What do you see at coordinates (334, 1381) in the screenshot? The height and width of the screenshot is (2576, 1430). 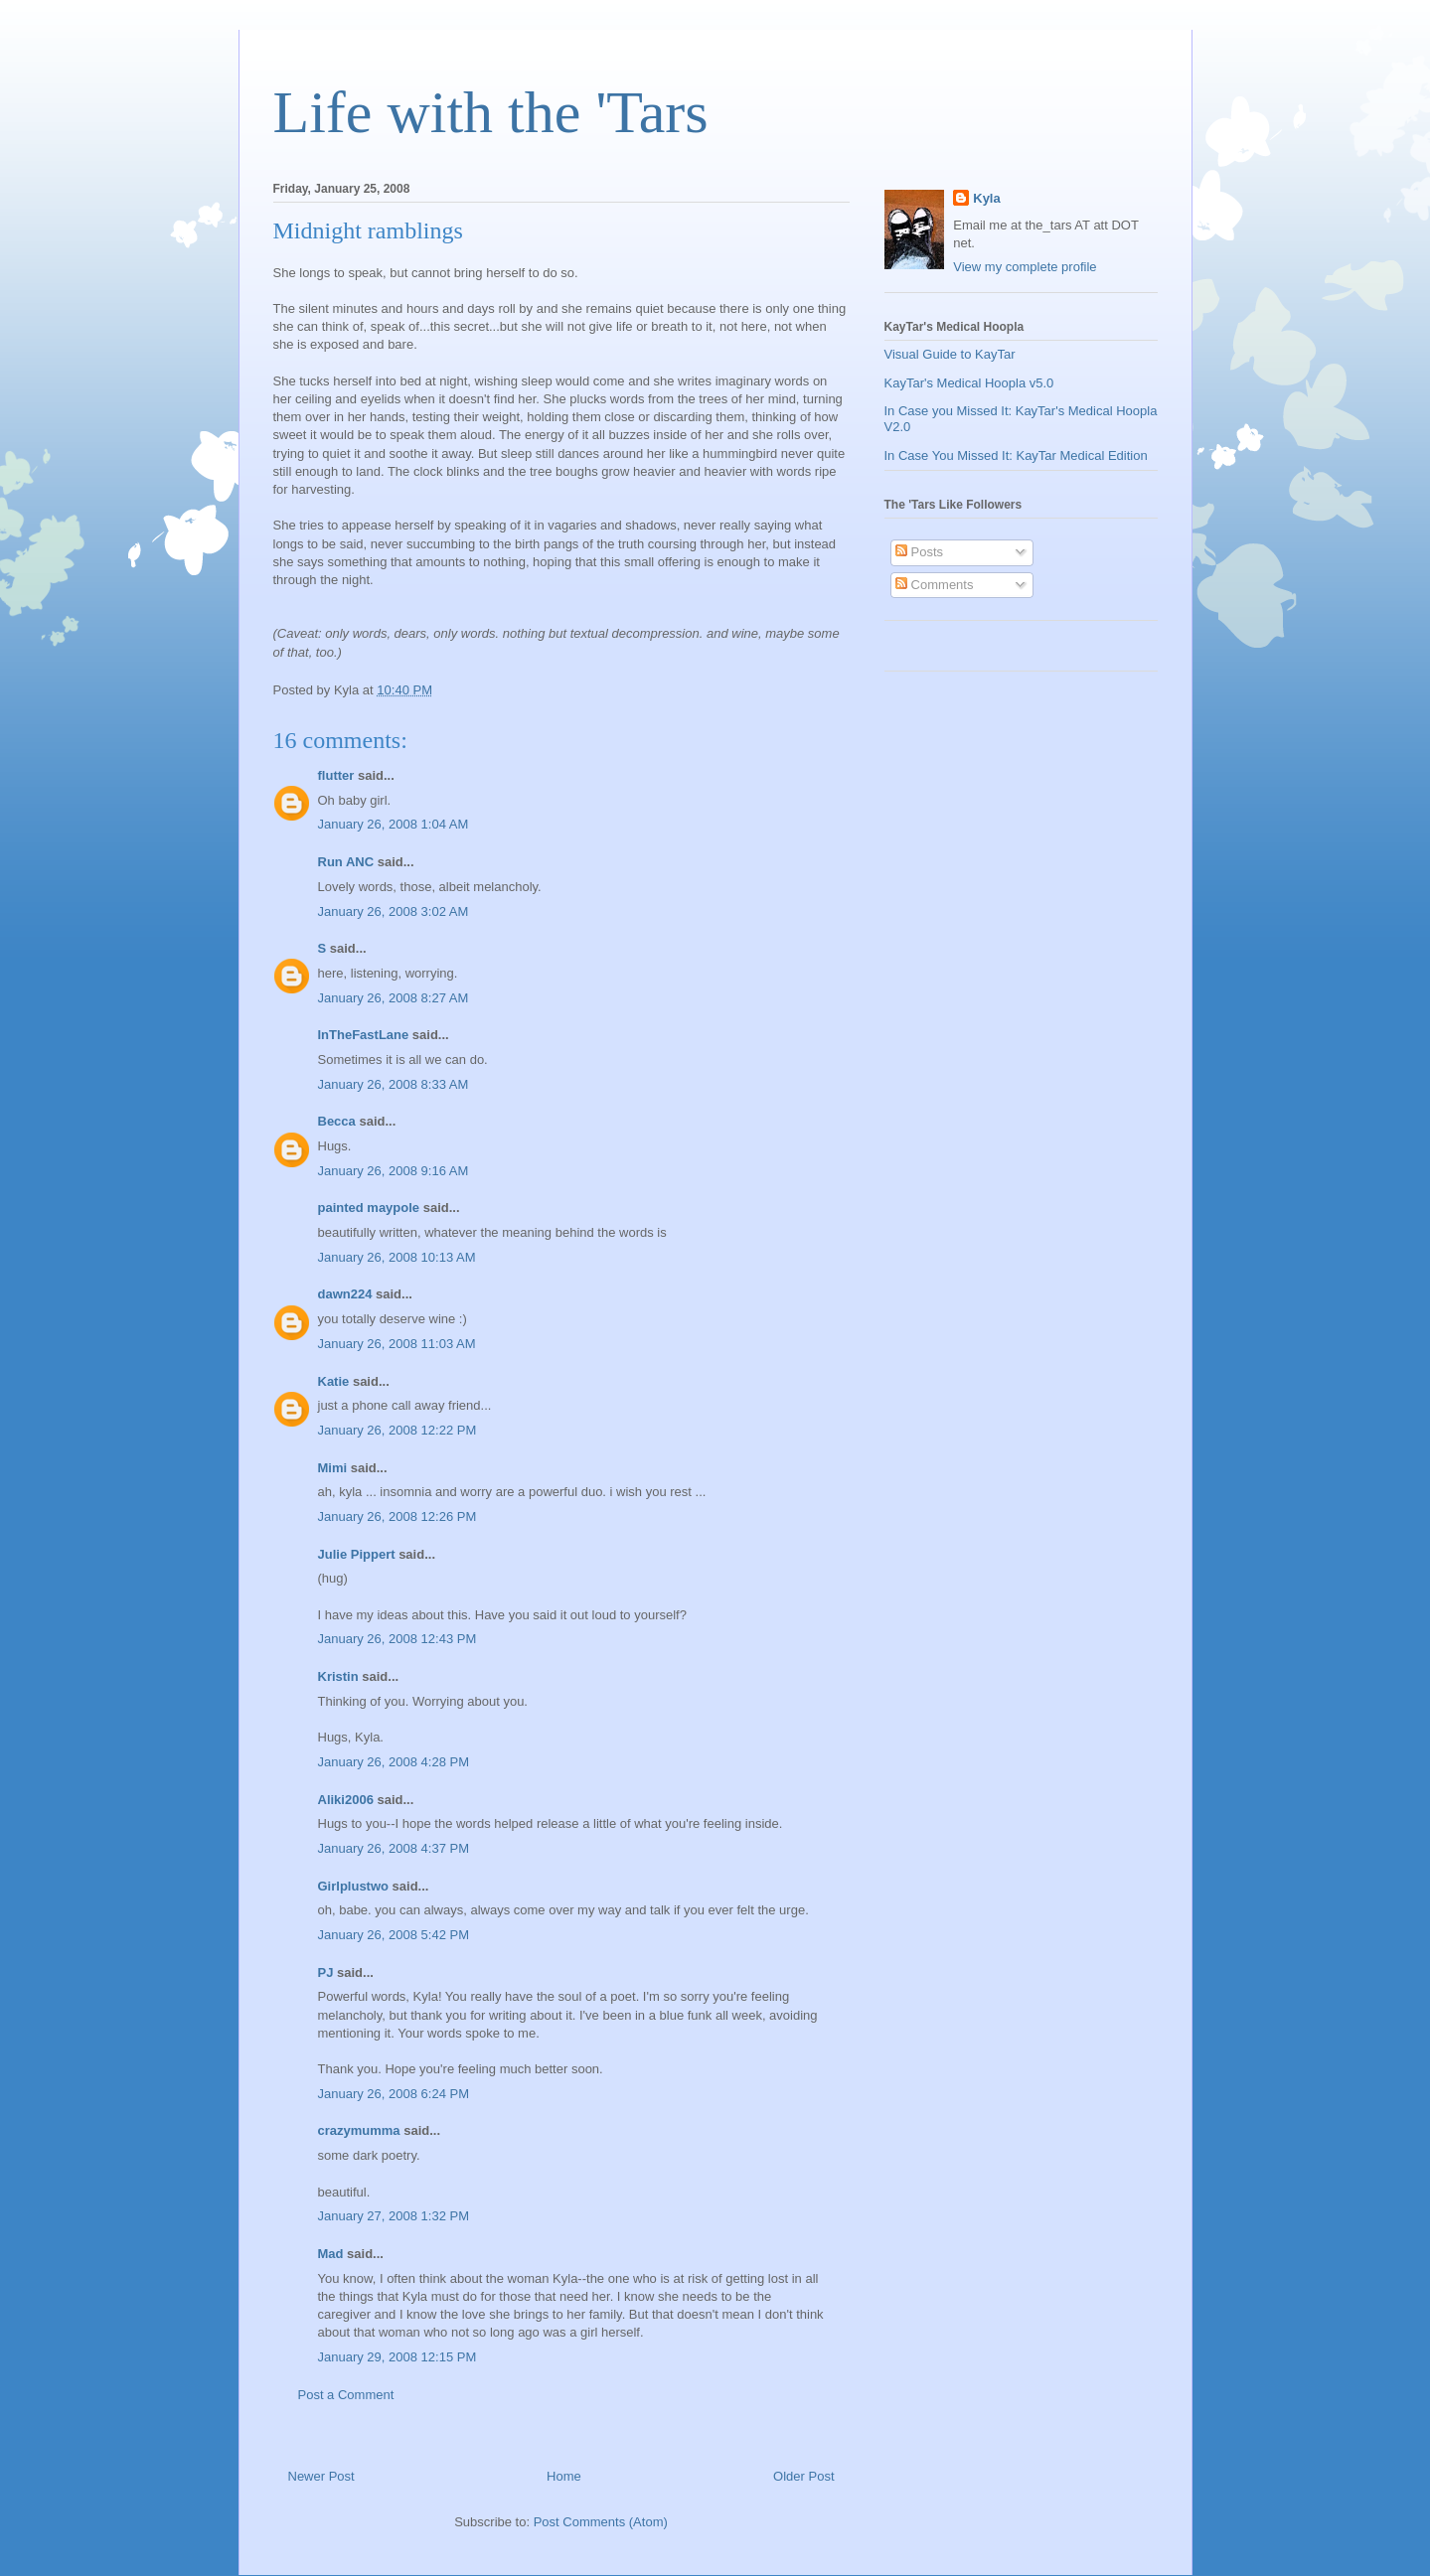 I see `Katie` at bounding box center [334, 1381].